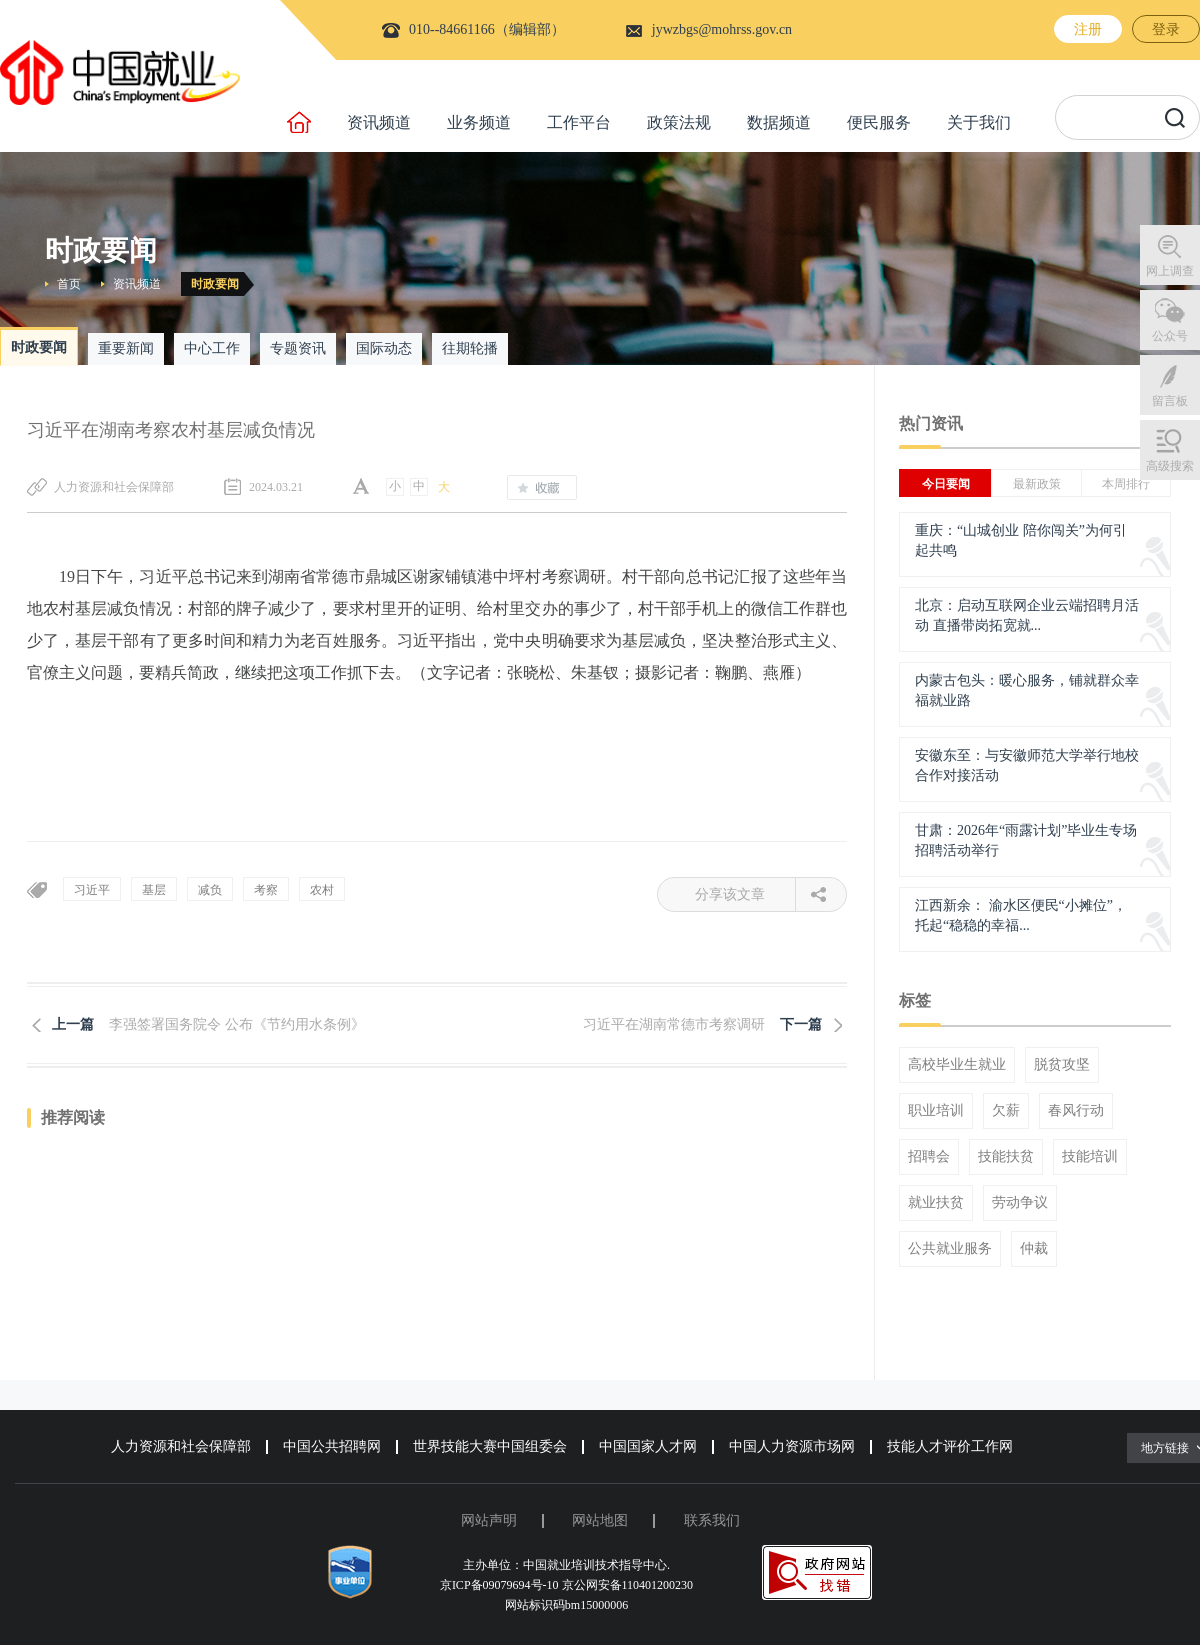 Image resolution: width=1200 pixels, height=1645 pixels. I want to click on 欠薪, so click(1006, 1111).